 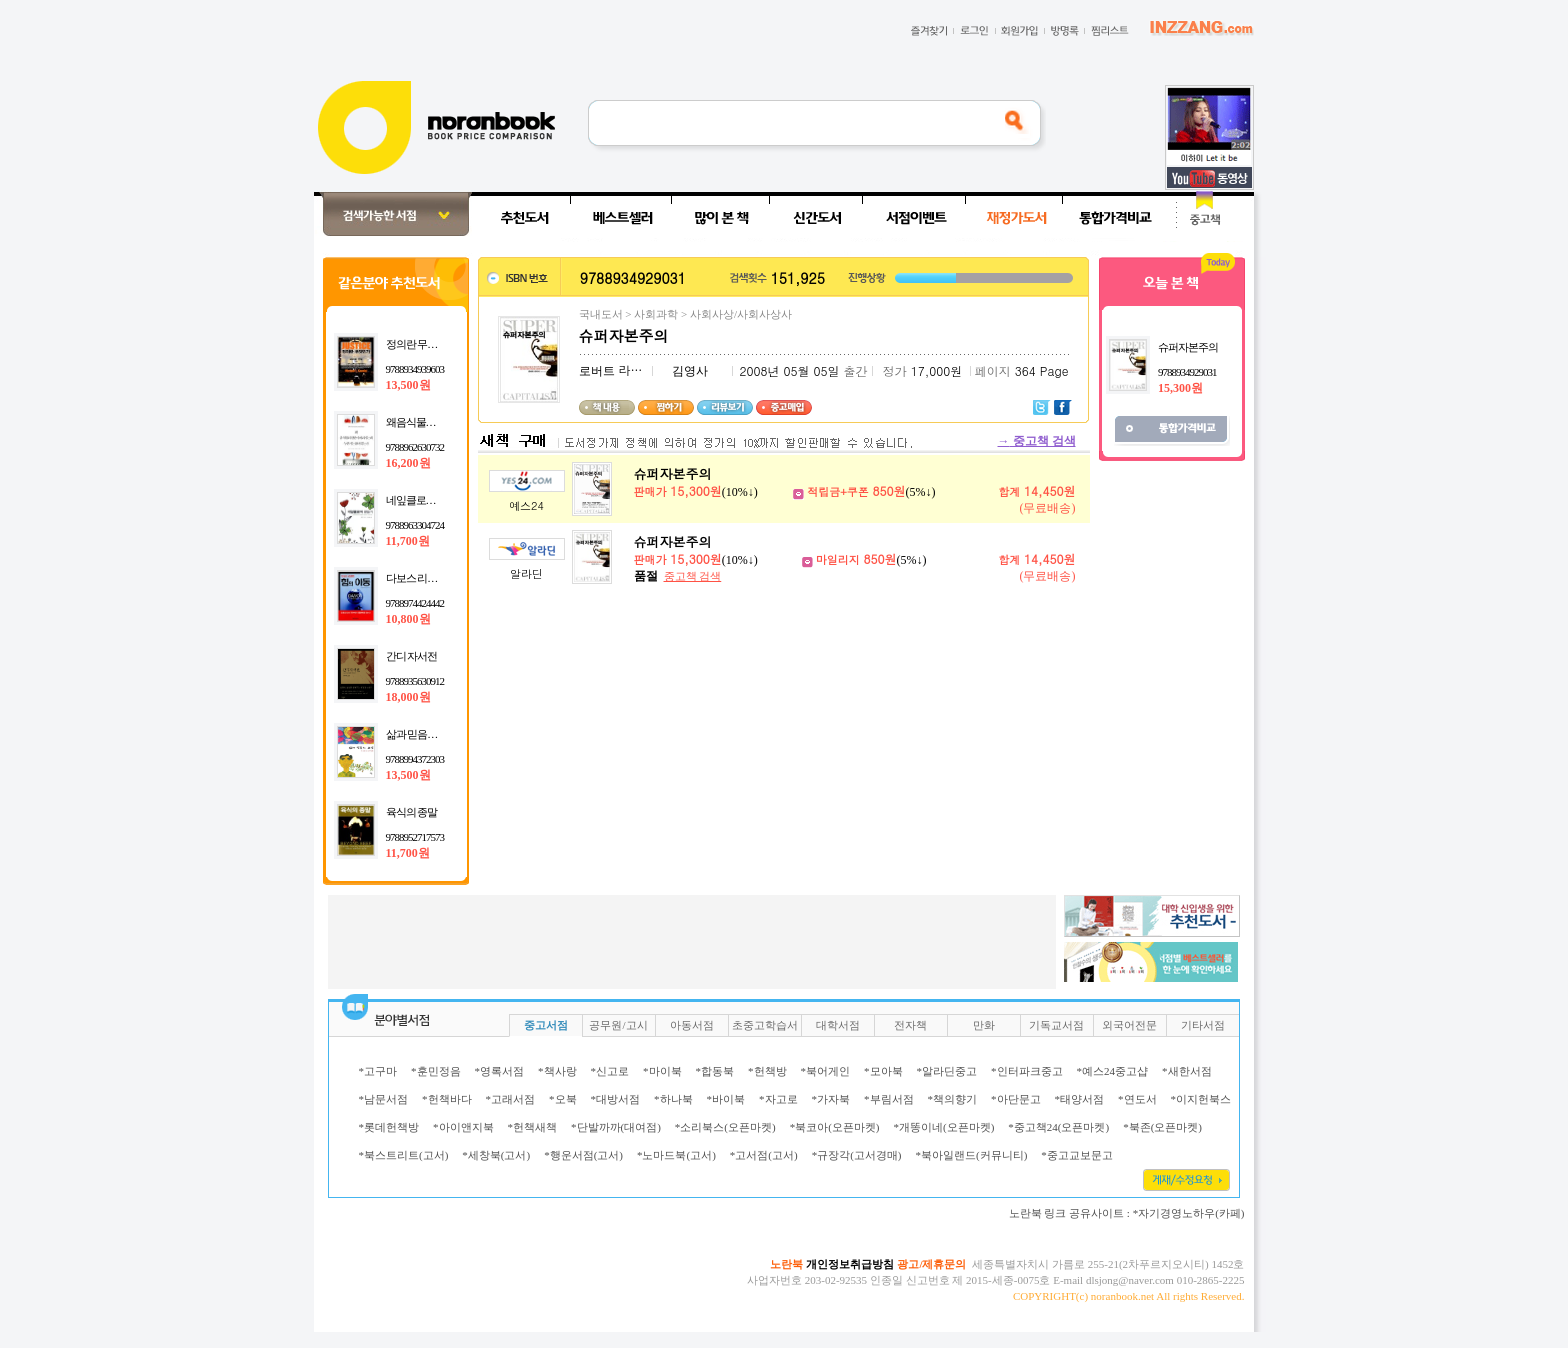 What do you see at coordinates (511, 1099) in the screenshot?
I see `*고래서점` at bounding box center [511, 1099].